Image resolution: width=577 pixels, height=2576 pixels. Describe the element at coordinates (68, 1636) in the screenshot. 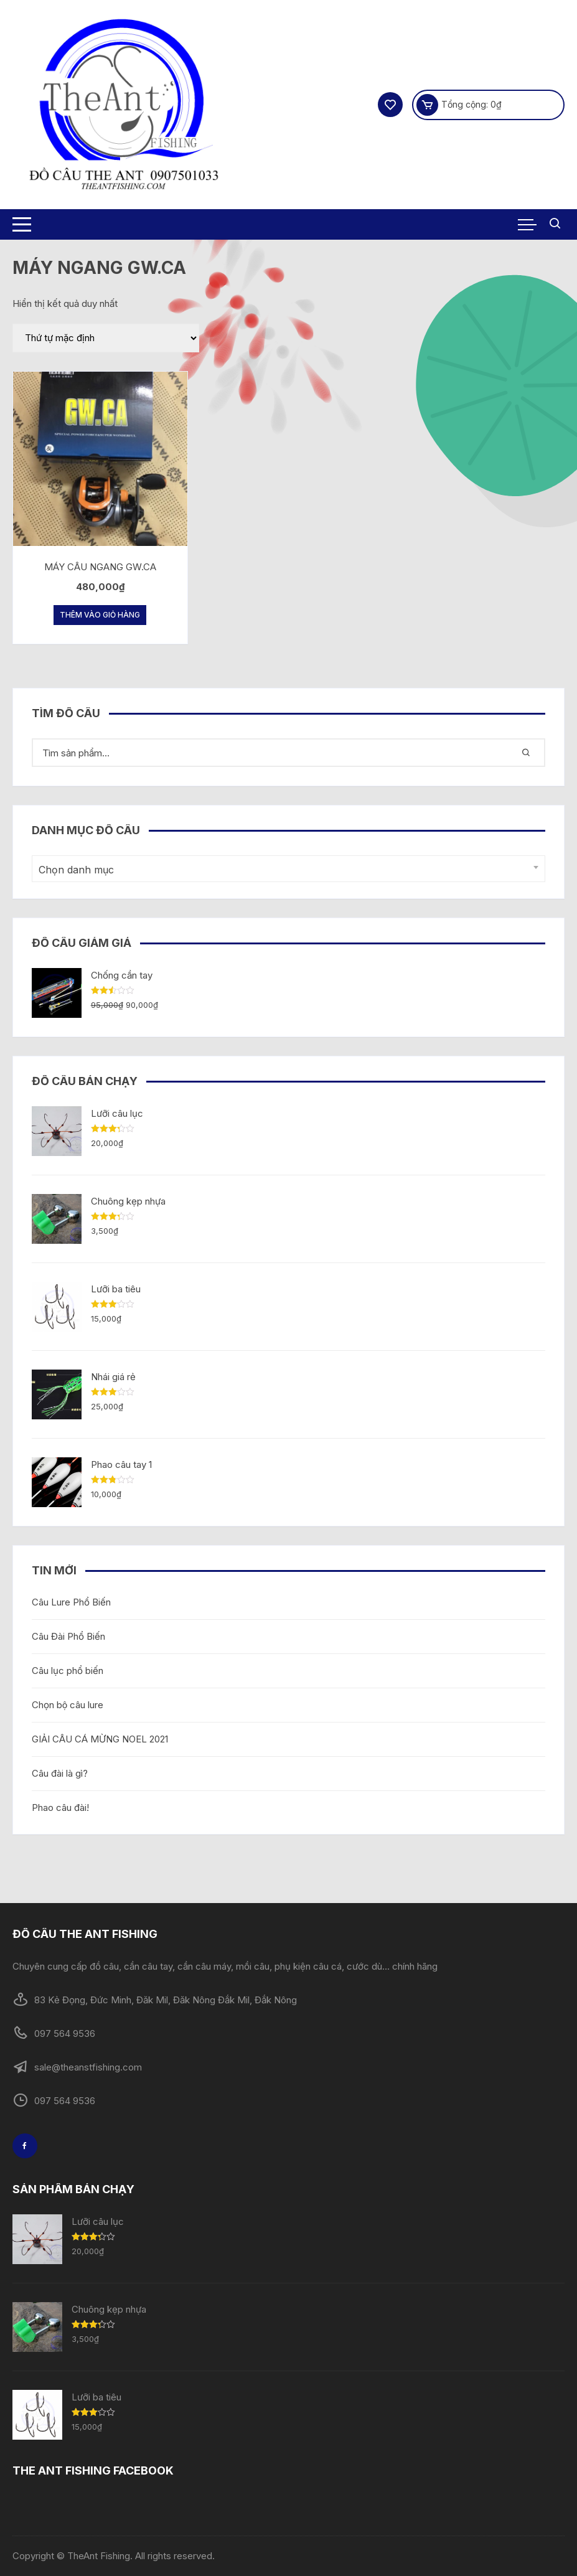

I see `Câu Đài Phổ Biến` at that location.